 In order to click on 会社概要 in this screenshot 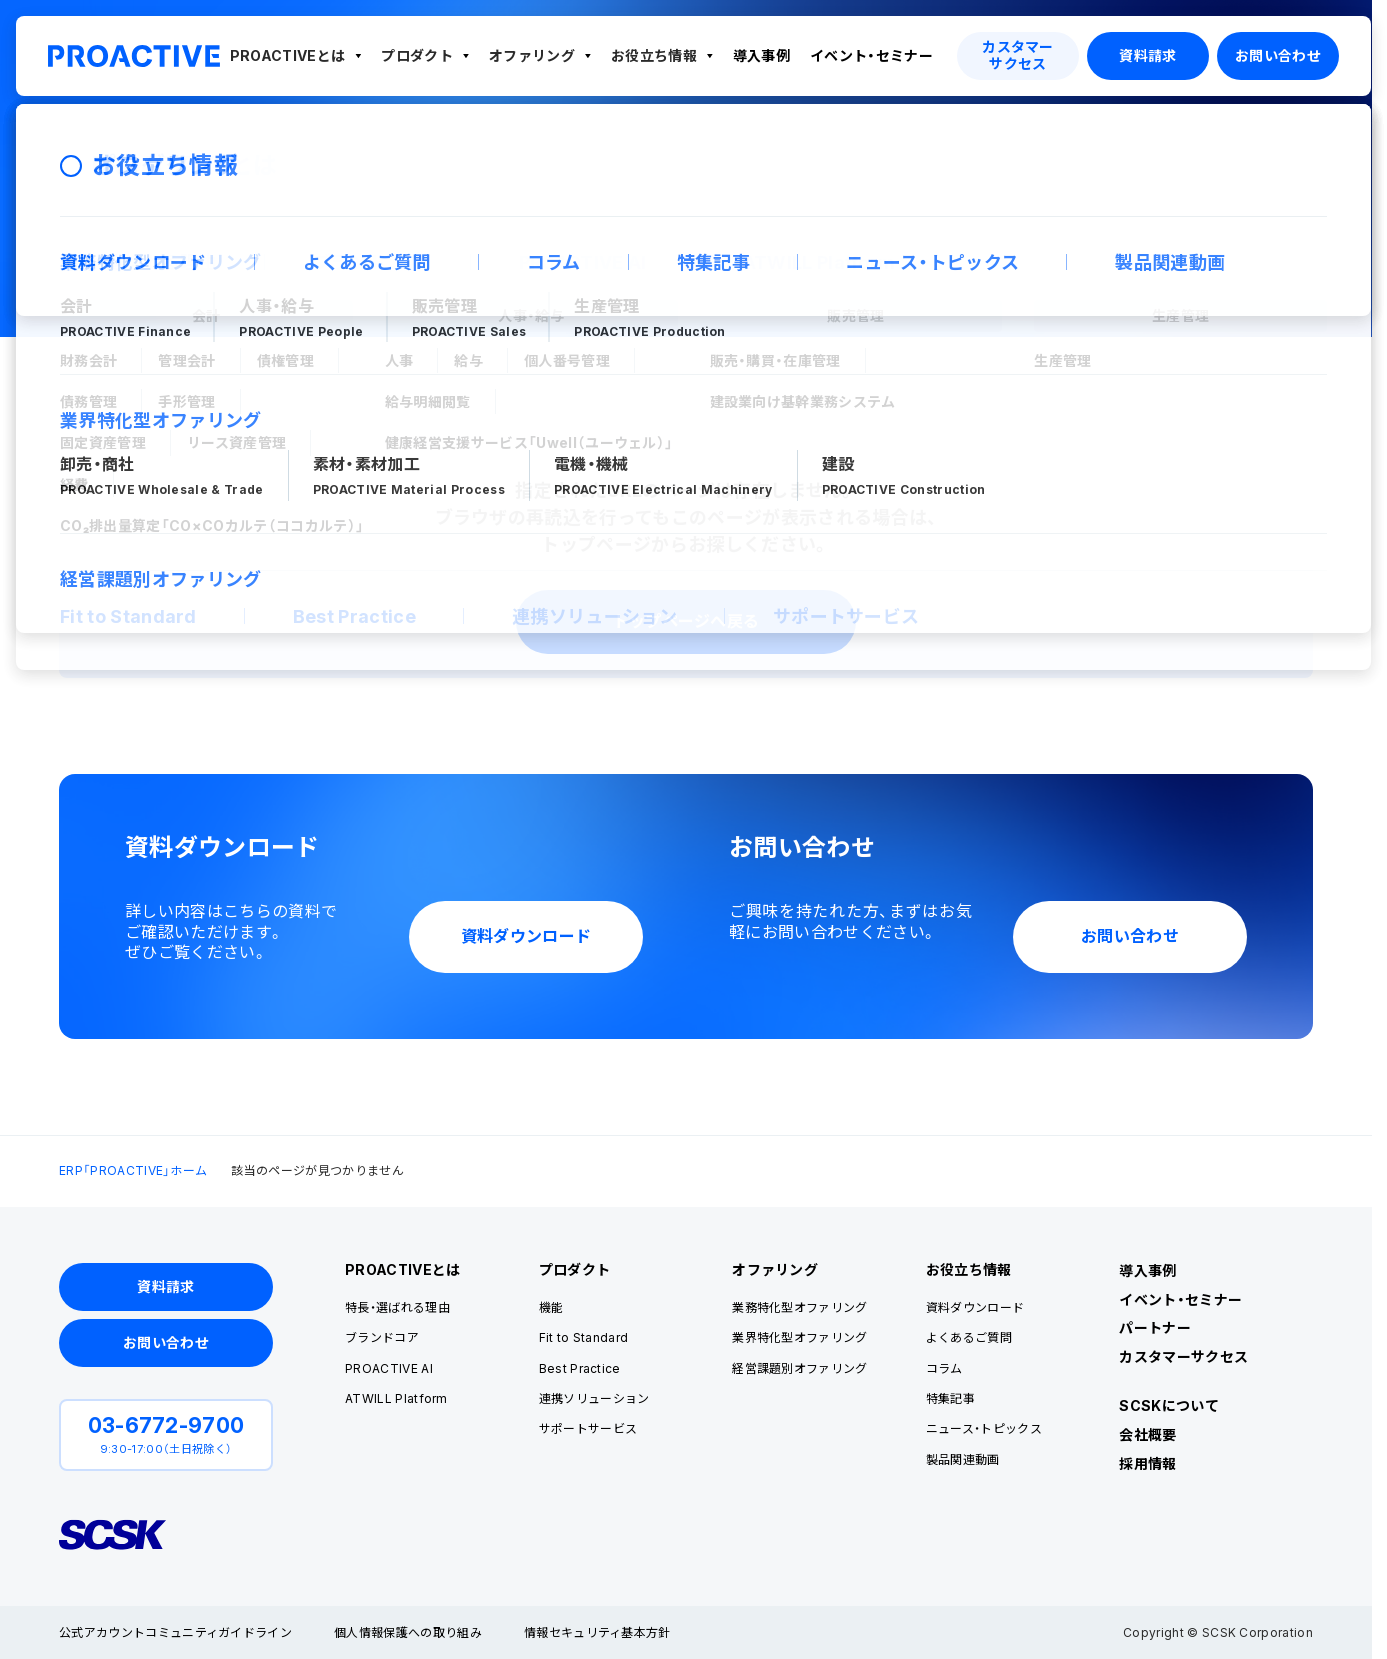, I will do `click(1147, 1434)`.